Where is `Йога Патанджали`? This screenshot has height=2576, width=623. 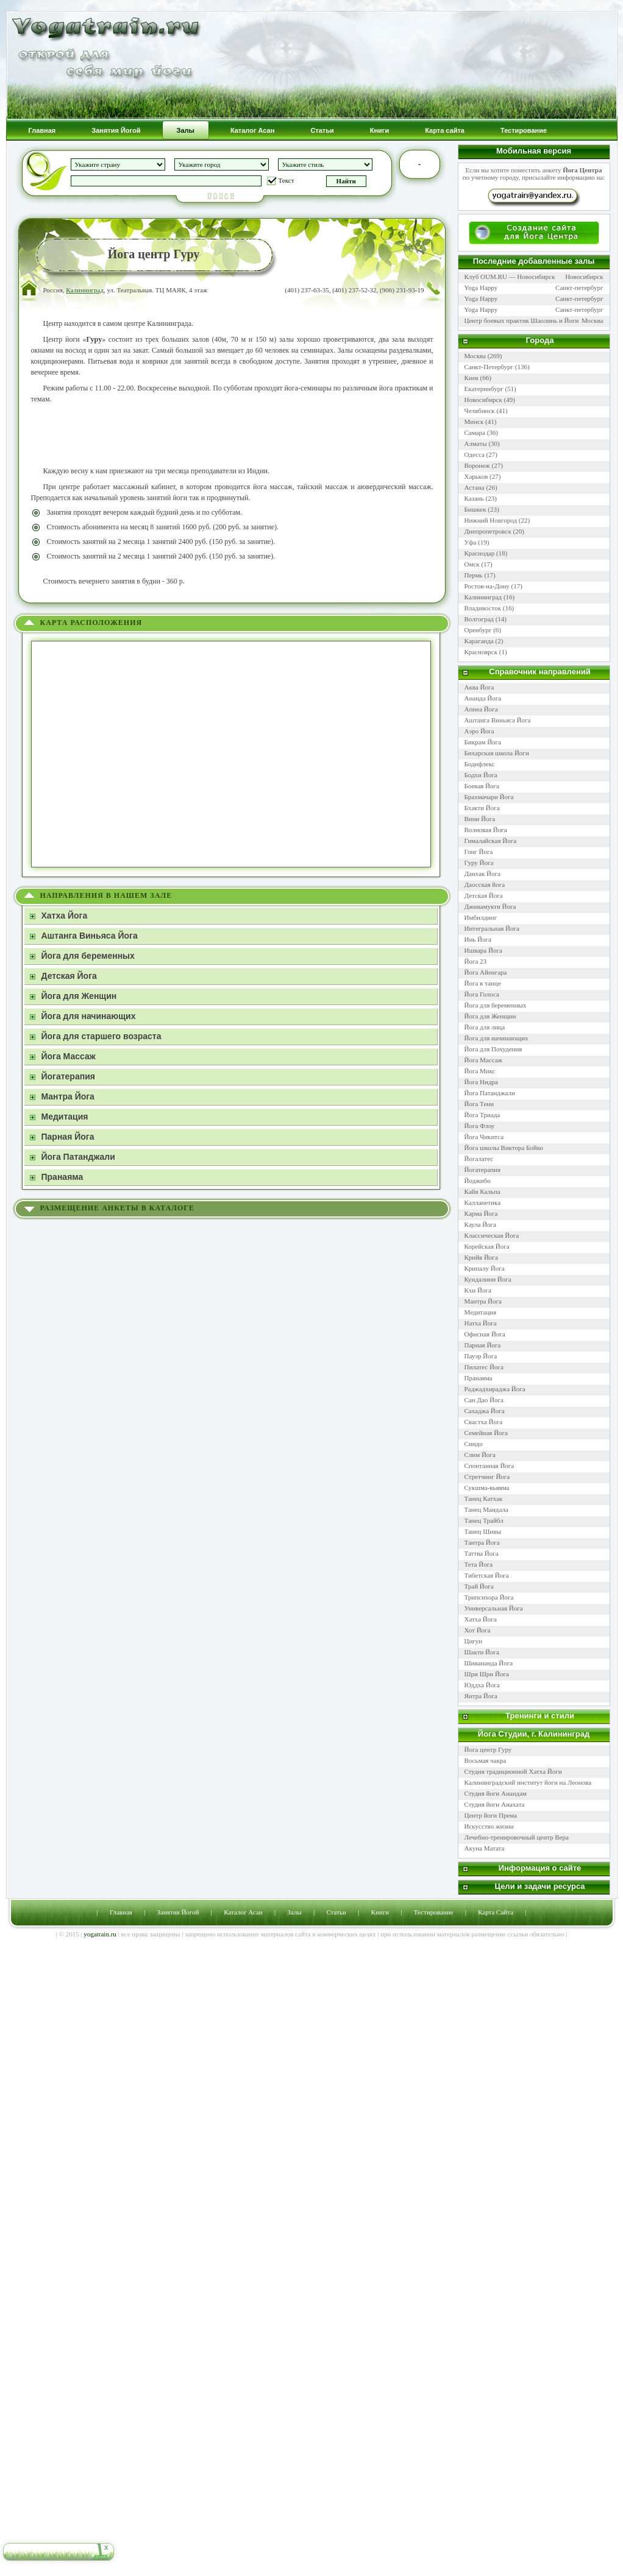
Йога Патанджали is located at coordinates (490, 1092).